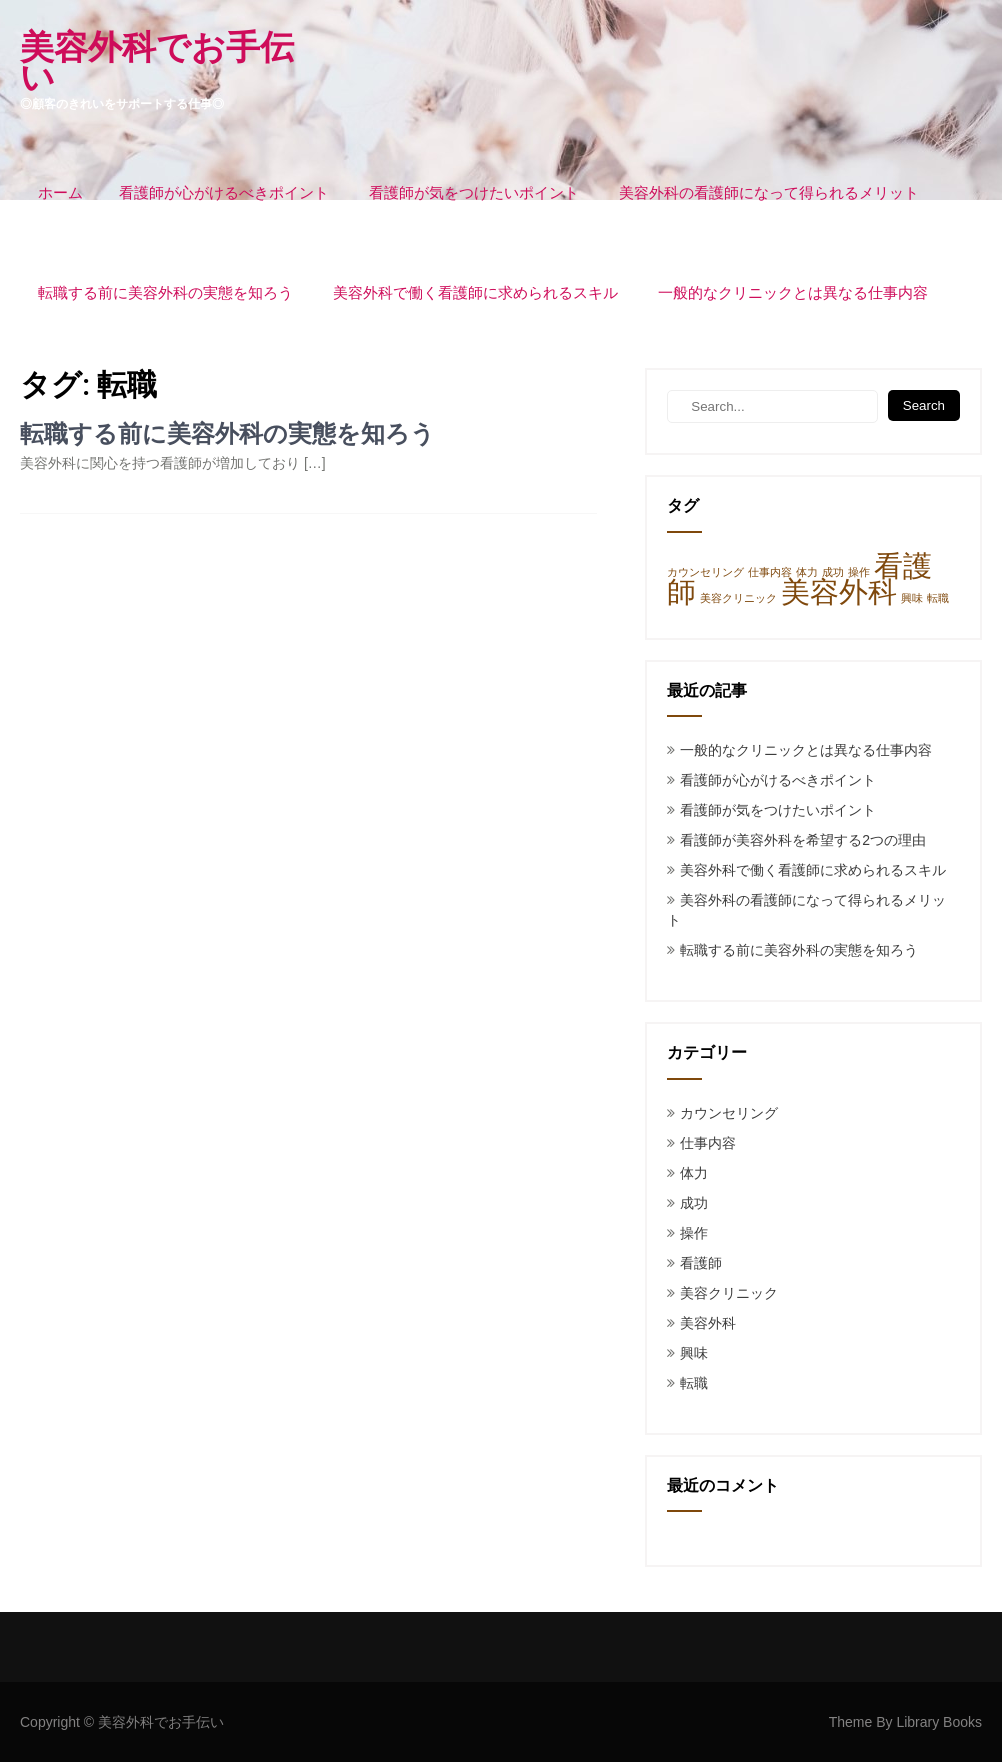 The width and height of the screenshot is (1002, 1762). What do you see at coordinates (694, 1233) in the screenshot?
I see `操作` at bounding box center [694, 1233].